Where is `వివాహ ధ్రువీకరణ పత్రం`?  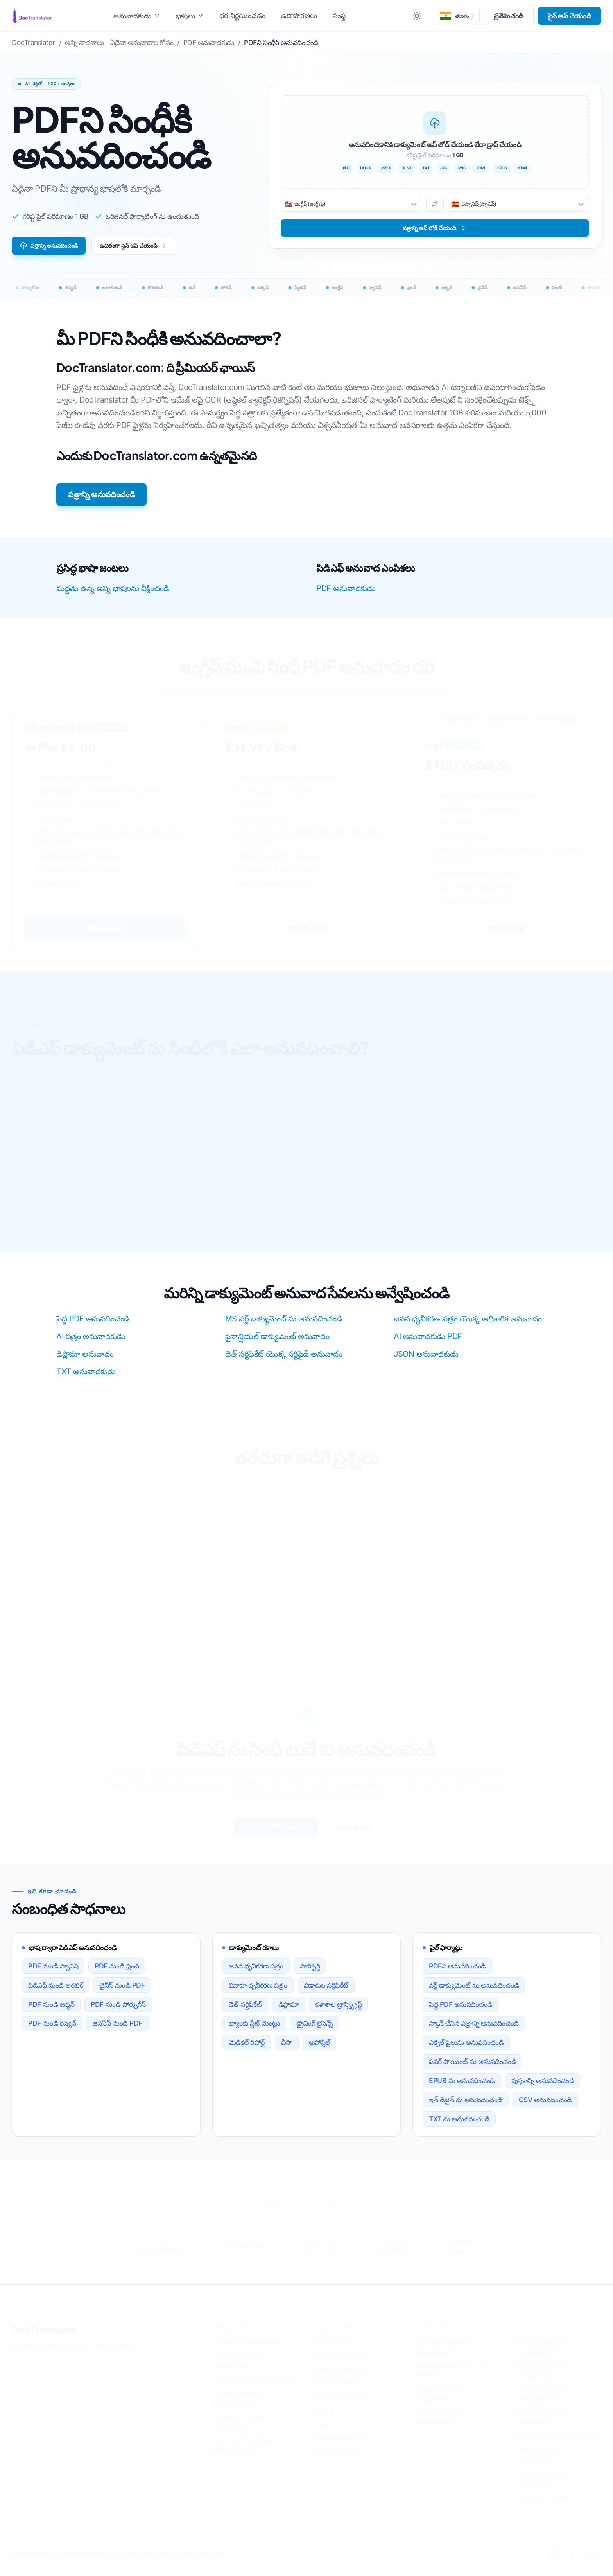
వివాహ ధ్రువీకరణ పత్రం is located at coordinates (343, 2381).